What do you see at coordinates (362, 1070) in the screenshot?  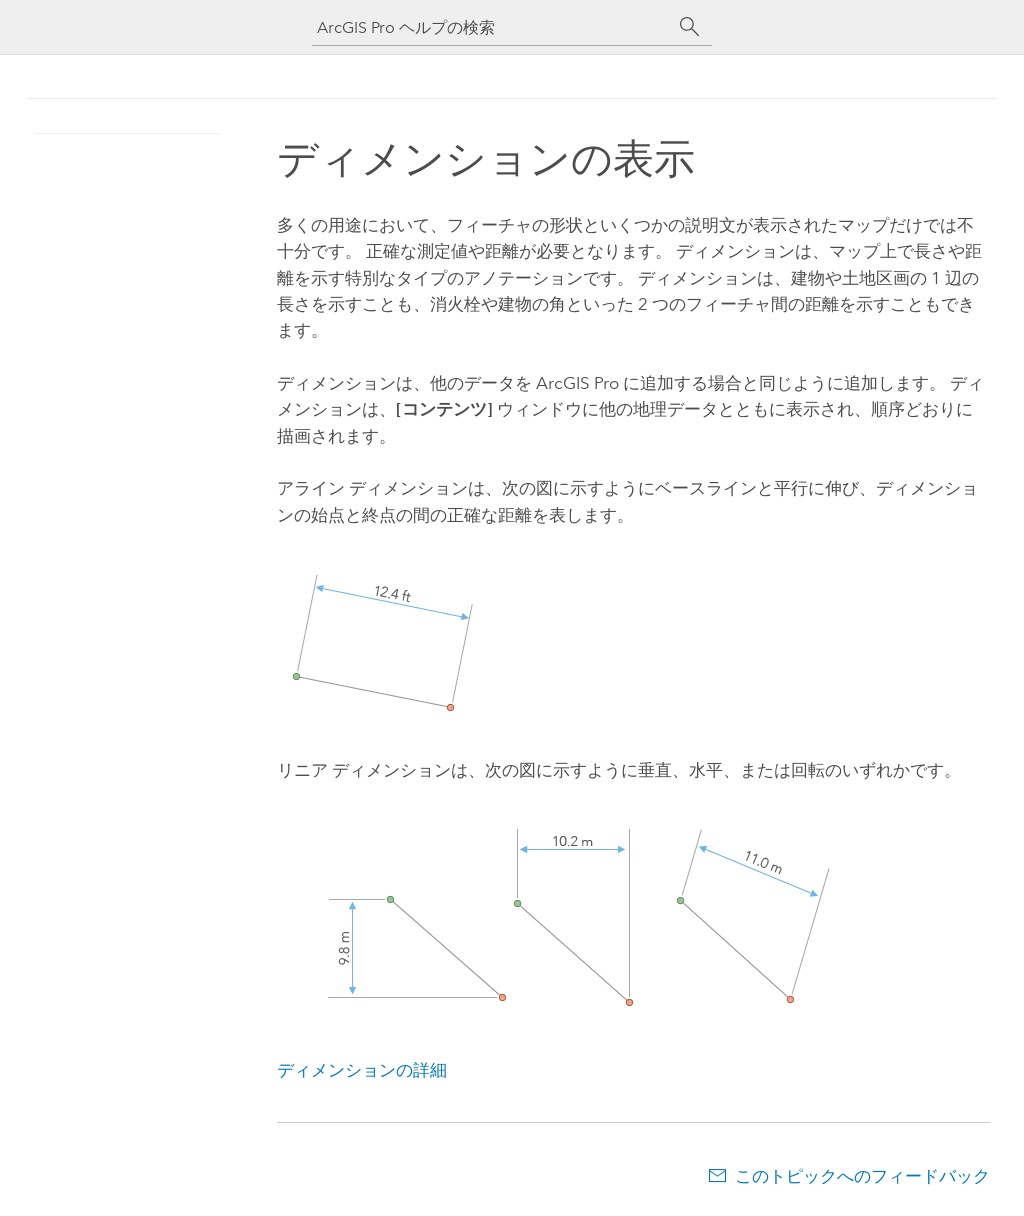 I see `ディメンションの詳細` at bounding box center [362, 1070].